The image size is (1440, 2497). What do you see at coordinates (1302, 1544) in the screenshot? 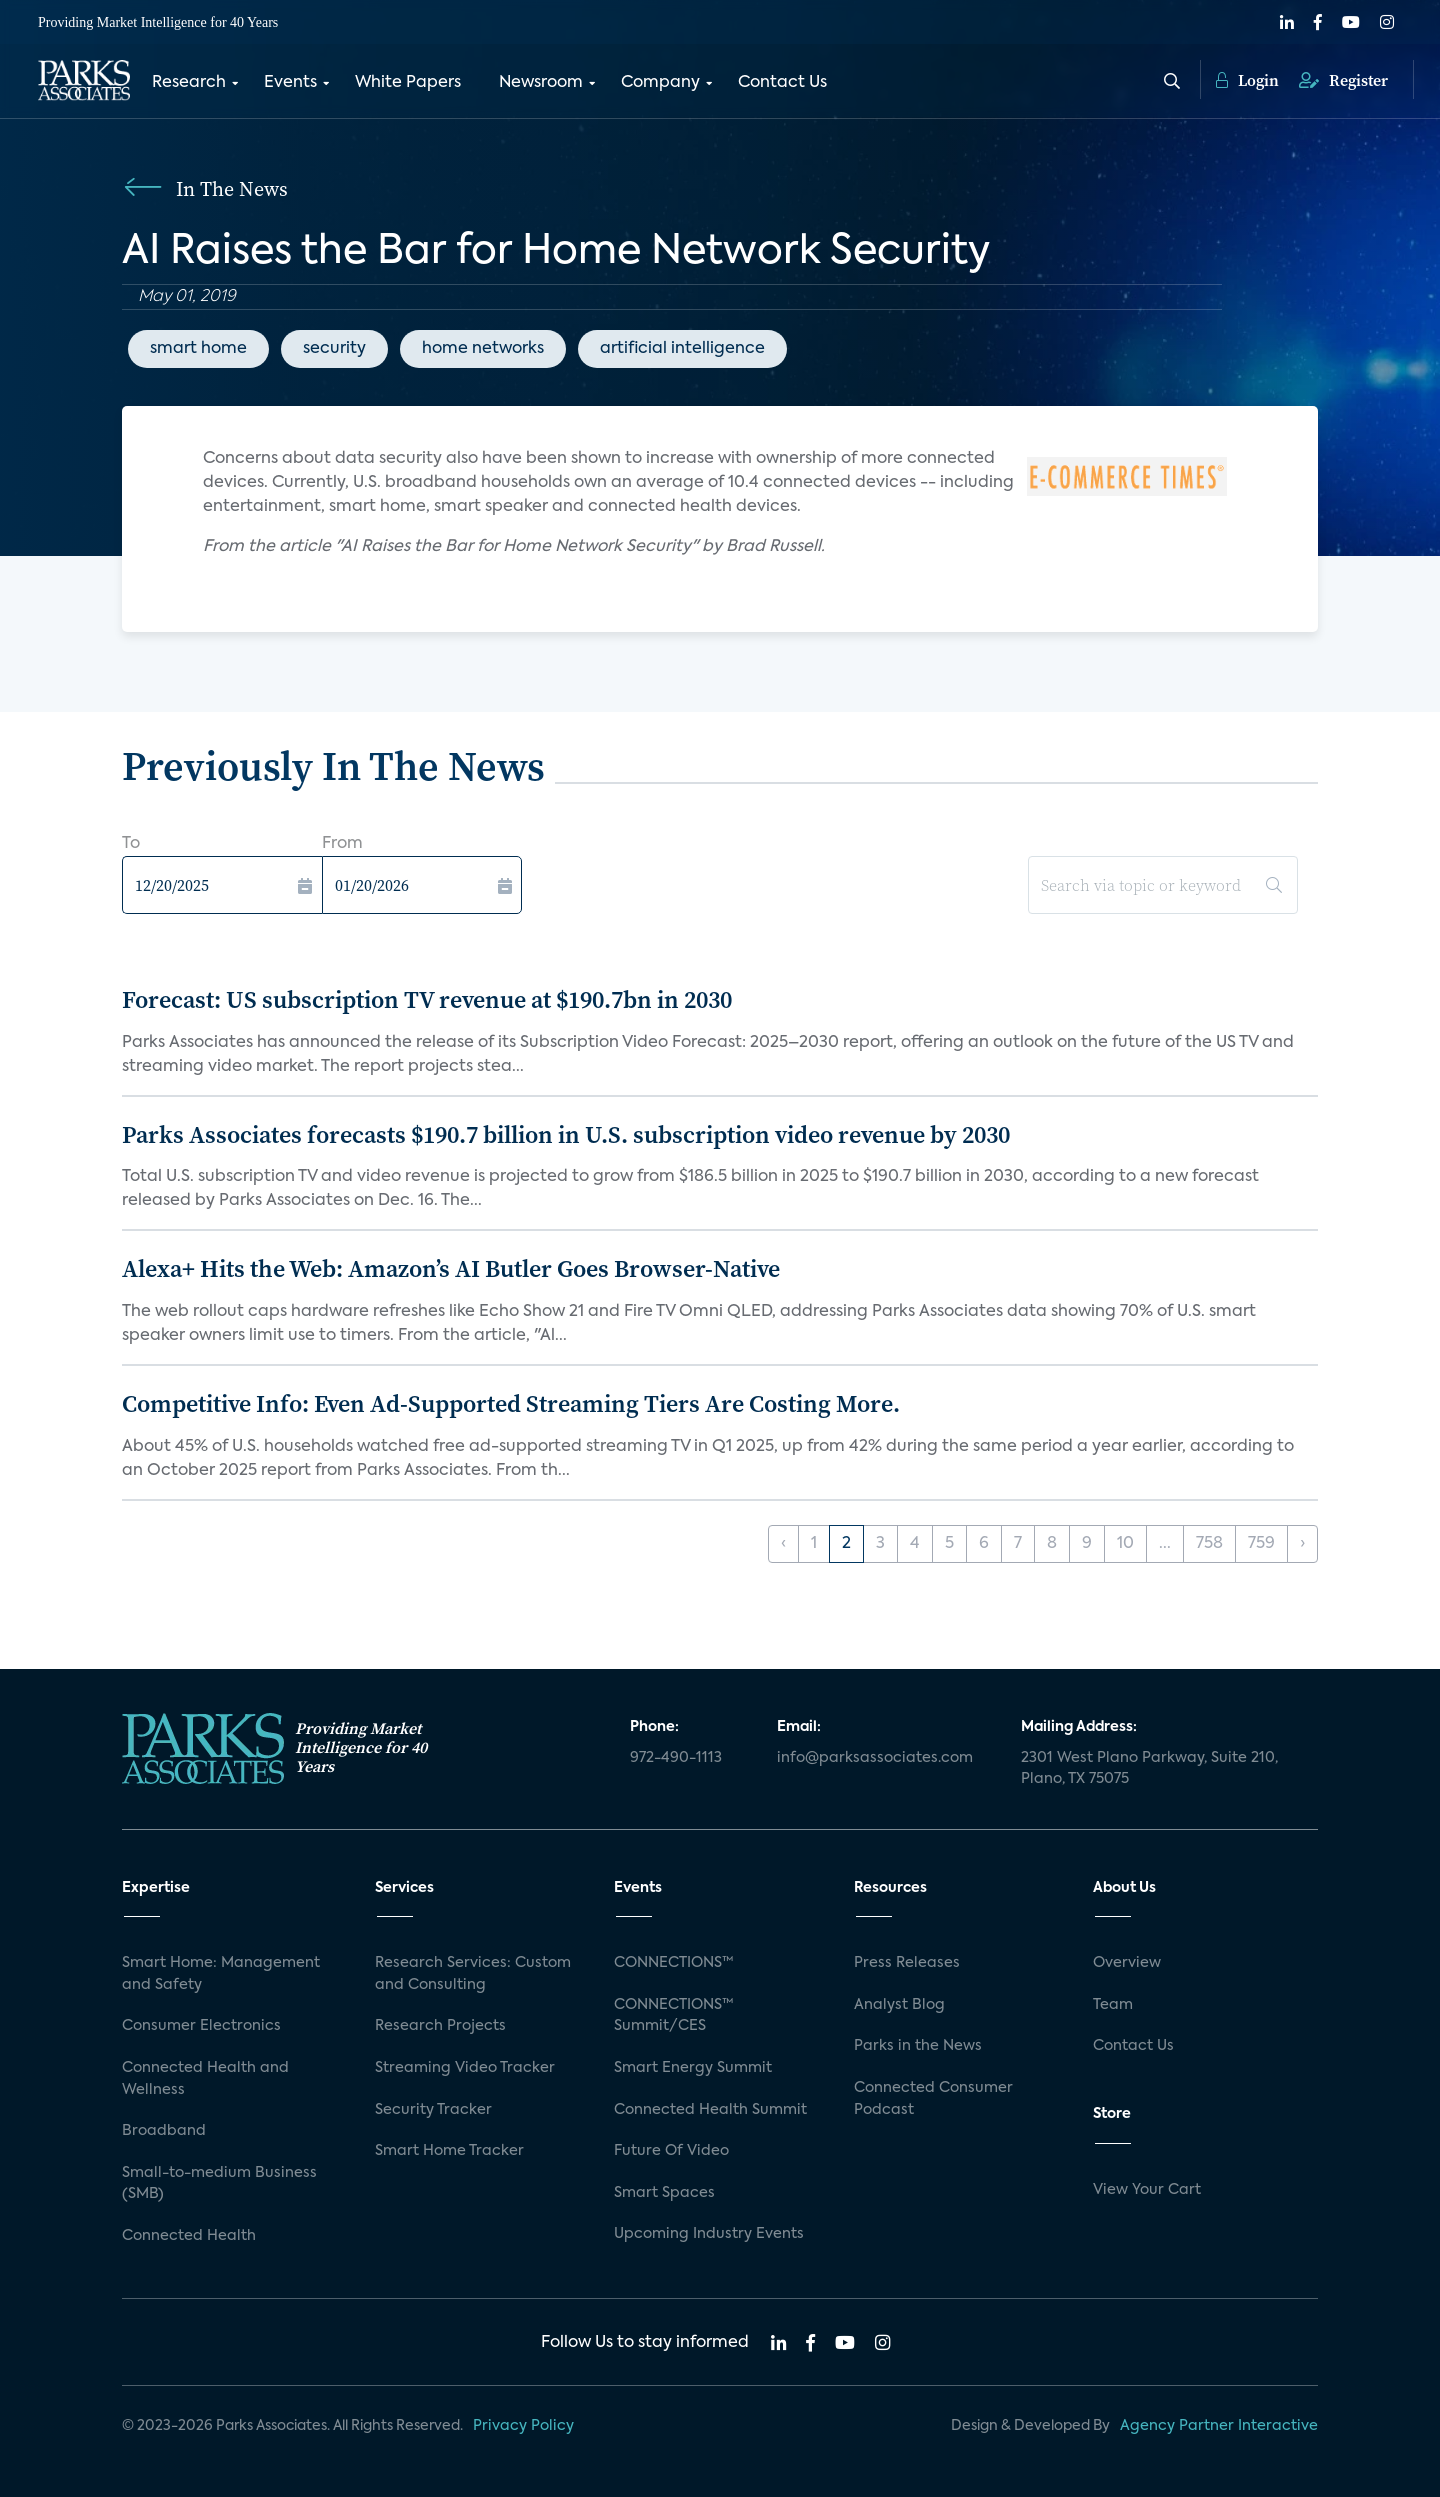
I see `› [Next »]` at bounding box center [1302, 1544].